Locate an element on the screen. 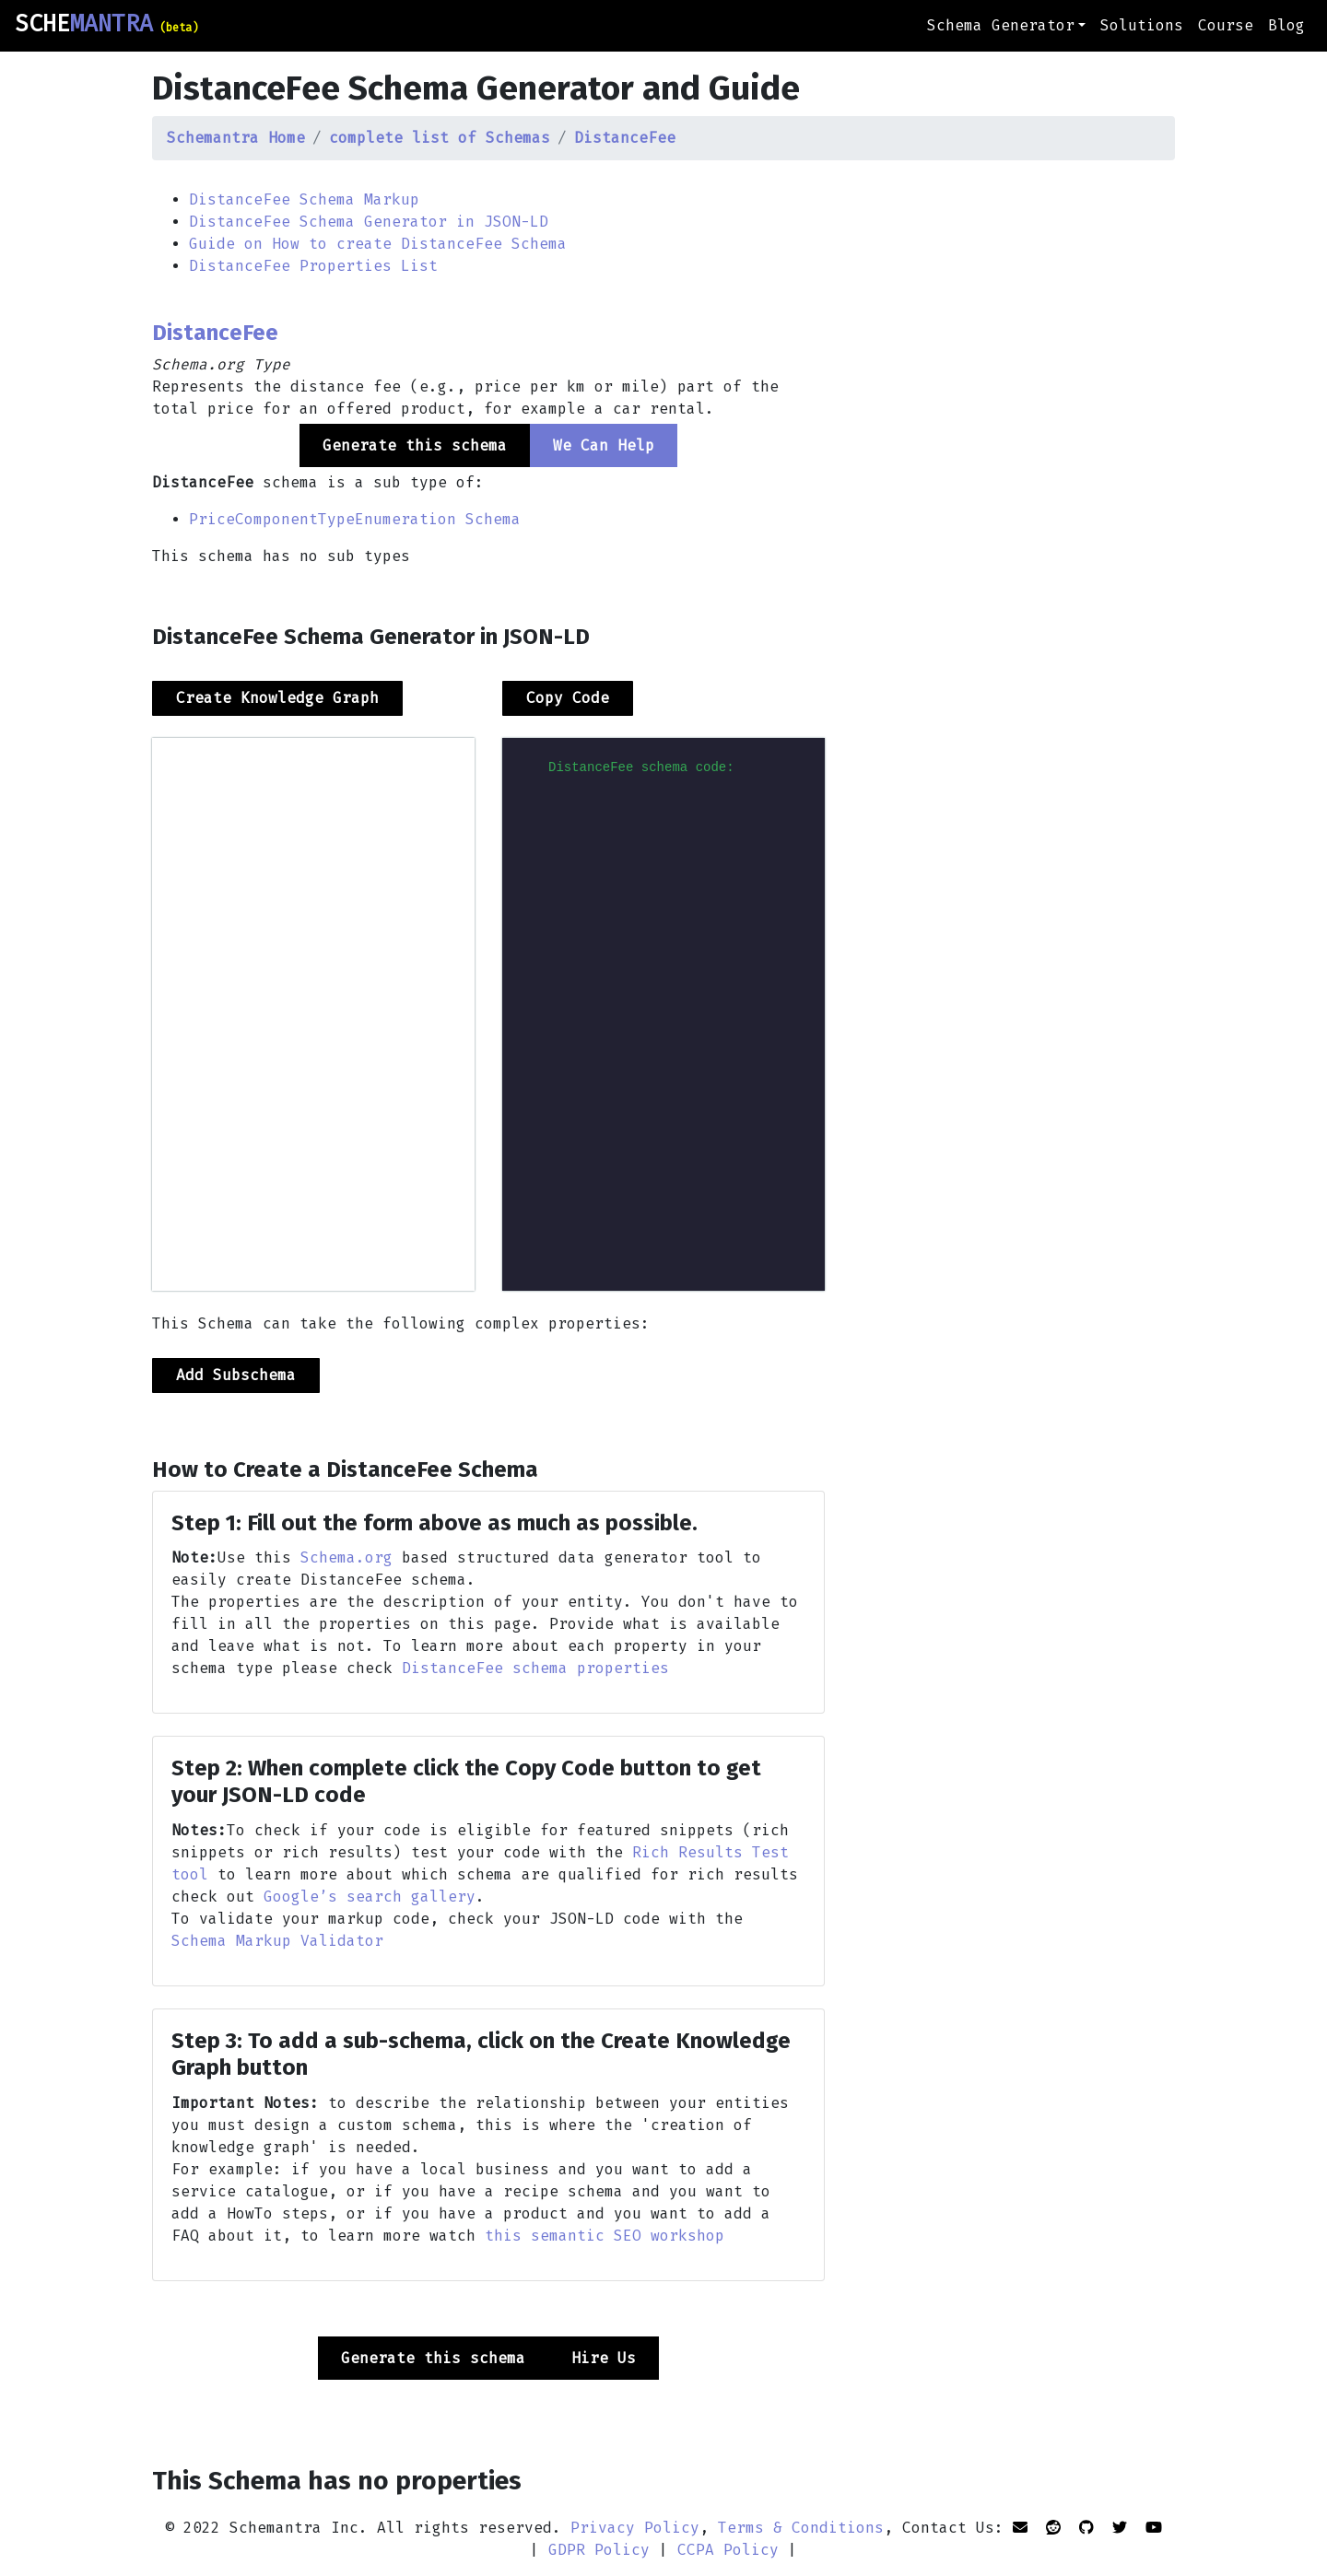  Privacy Policy is located at coordinates (634, 2527).